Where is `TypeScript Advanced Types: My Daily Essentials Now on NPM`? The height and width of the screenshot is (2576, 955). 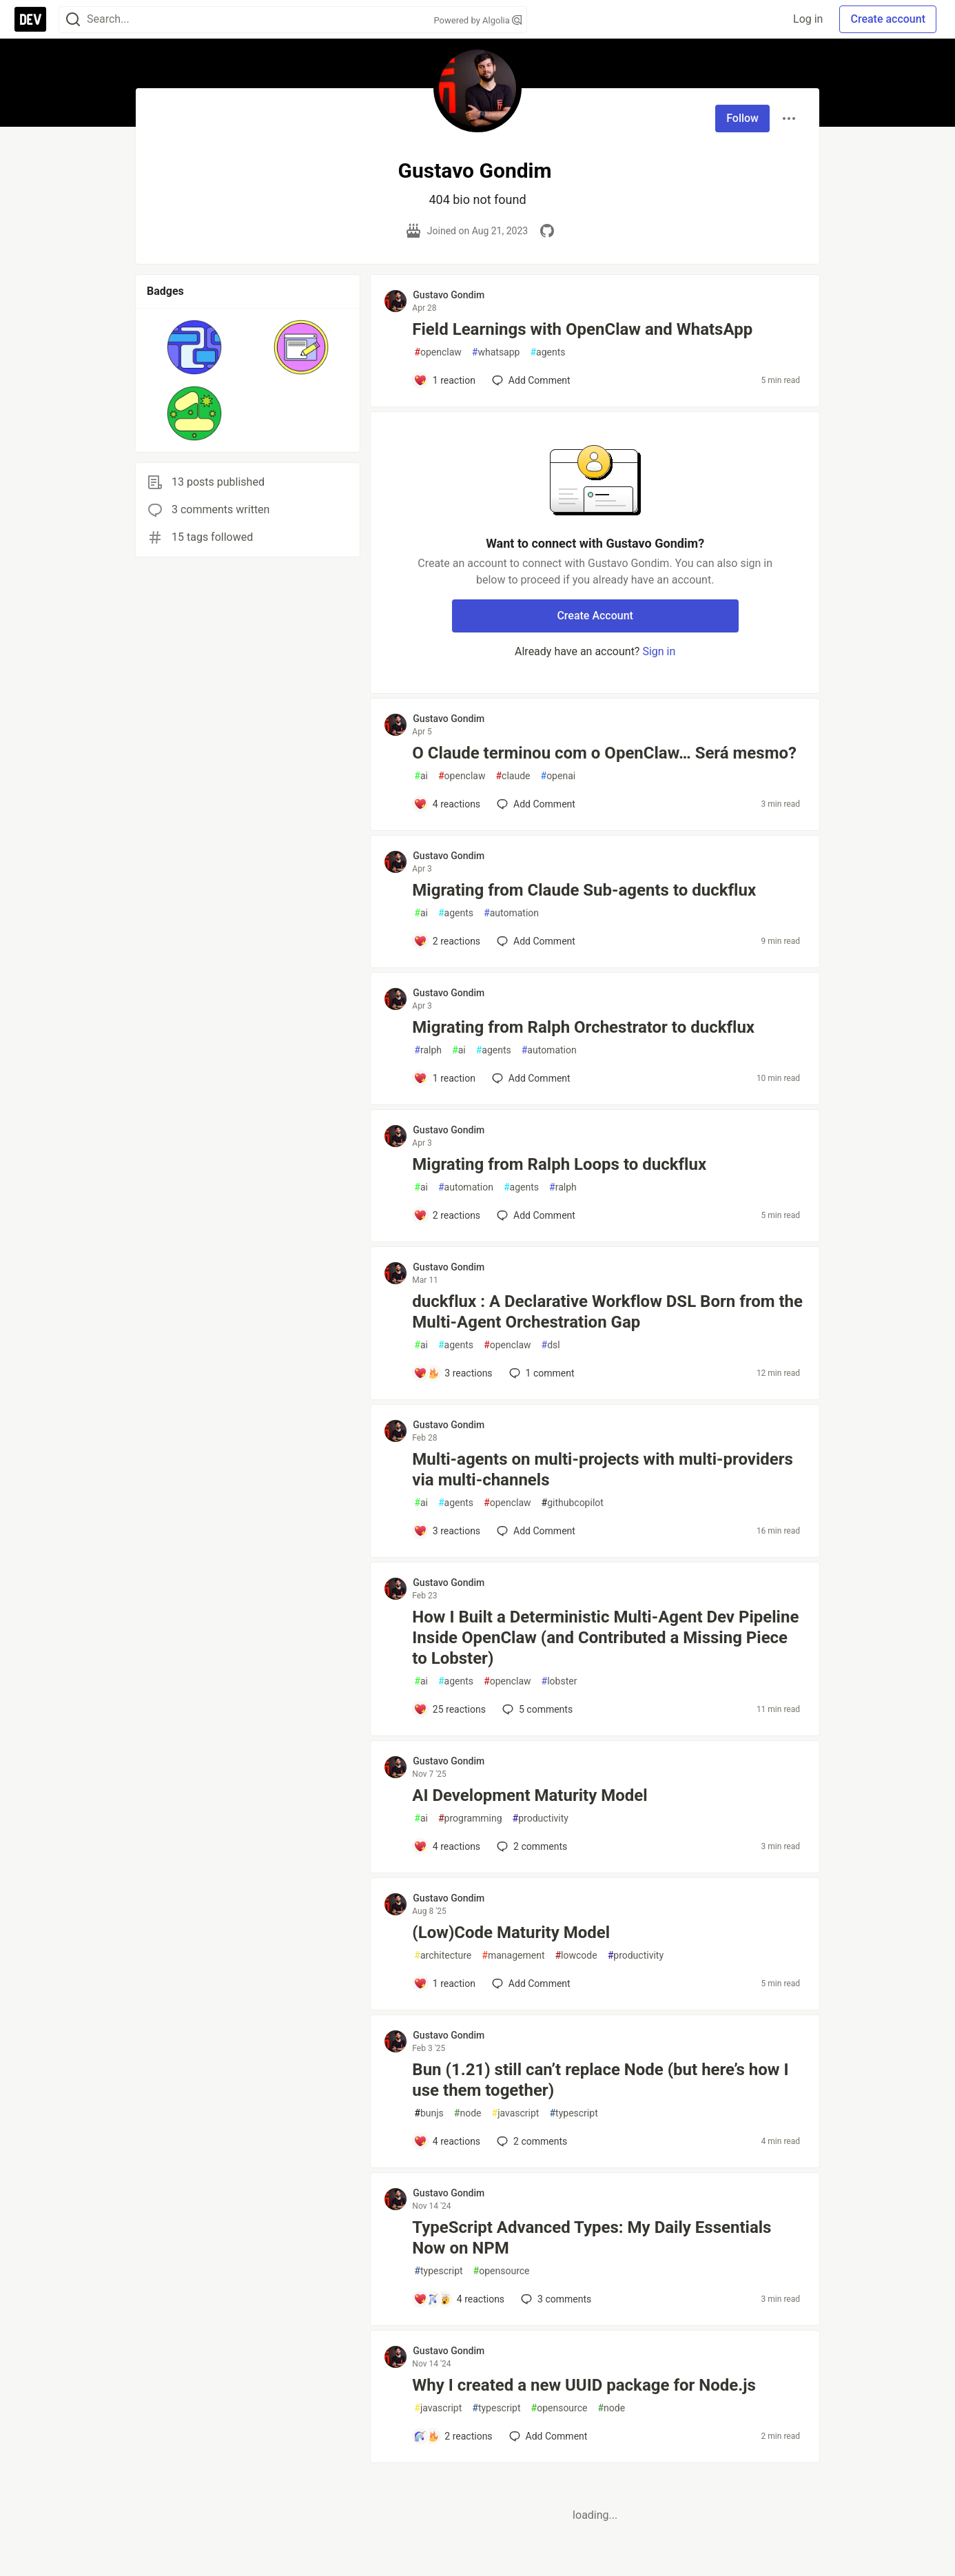 TypeScript Advanced Types: My Daily Essentials Now on NPM is located at coordinates (591, 2238).